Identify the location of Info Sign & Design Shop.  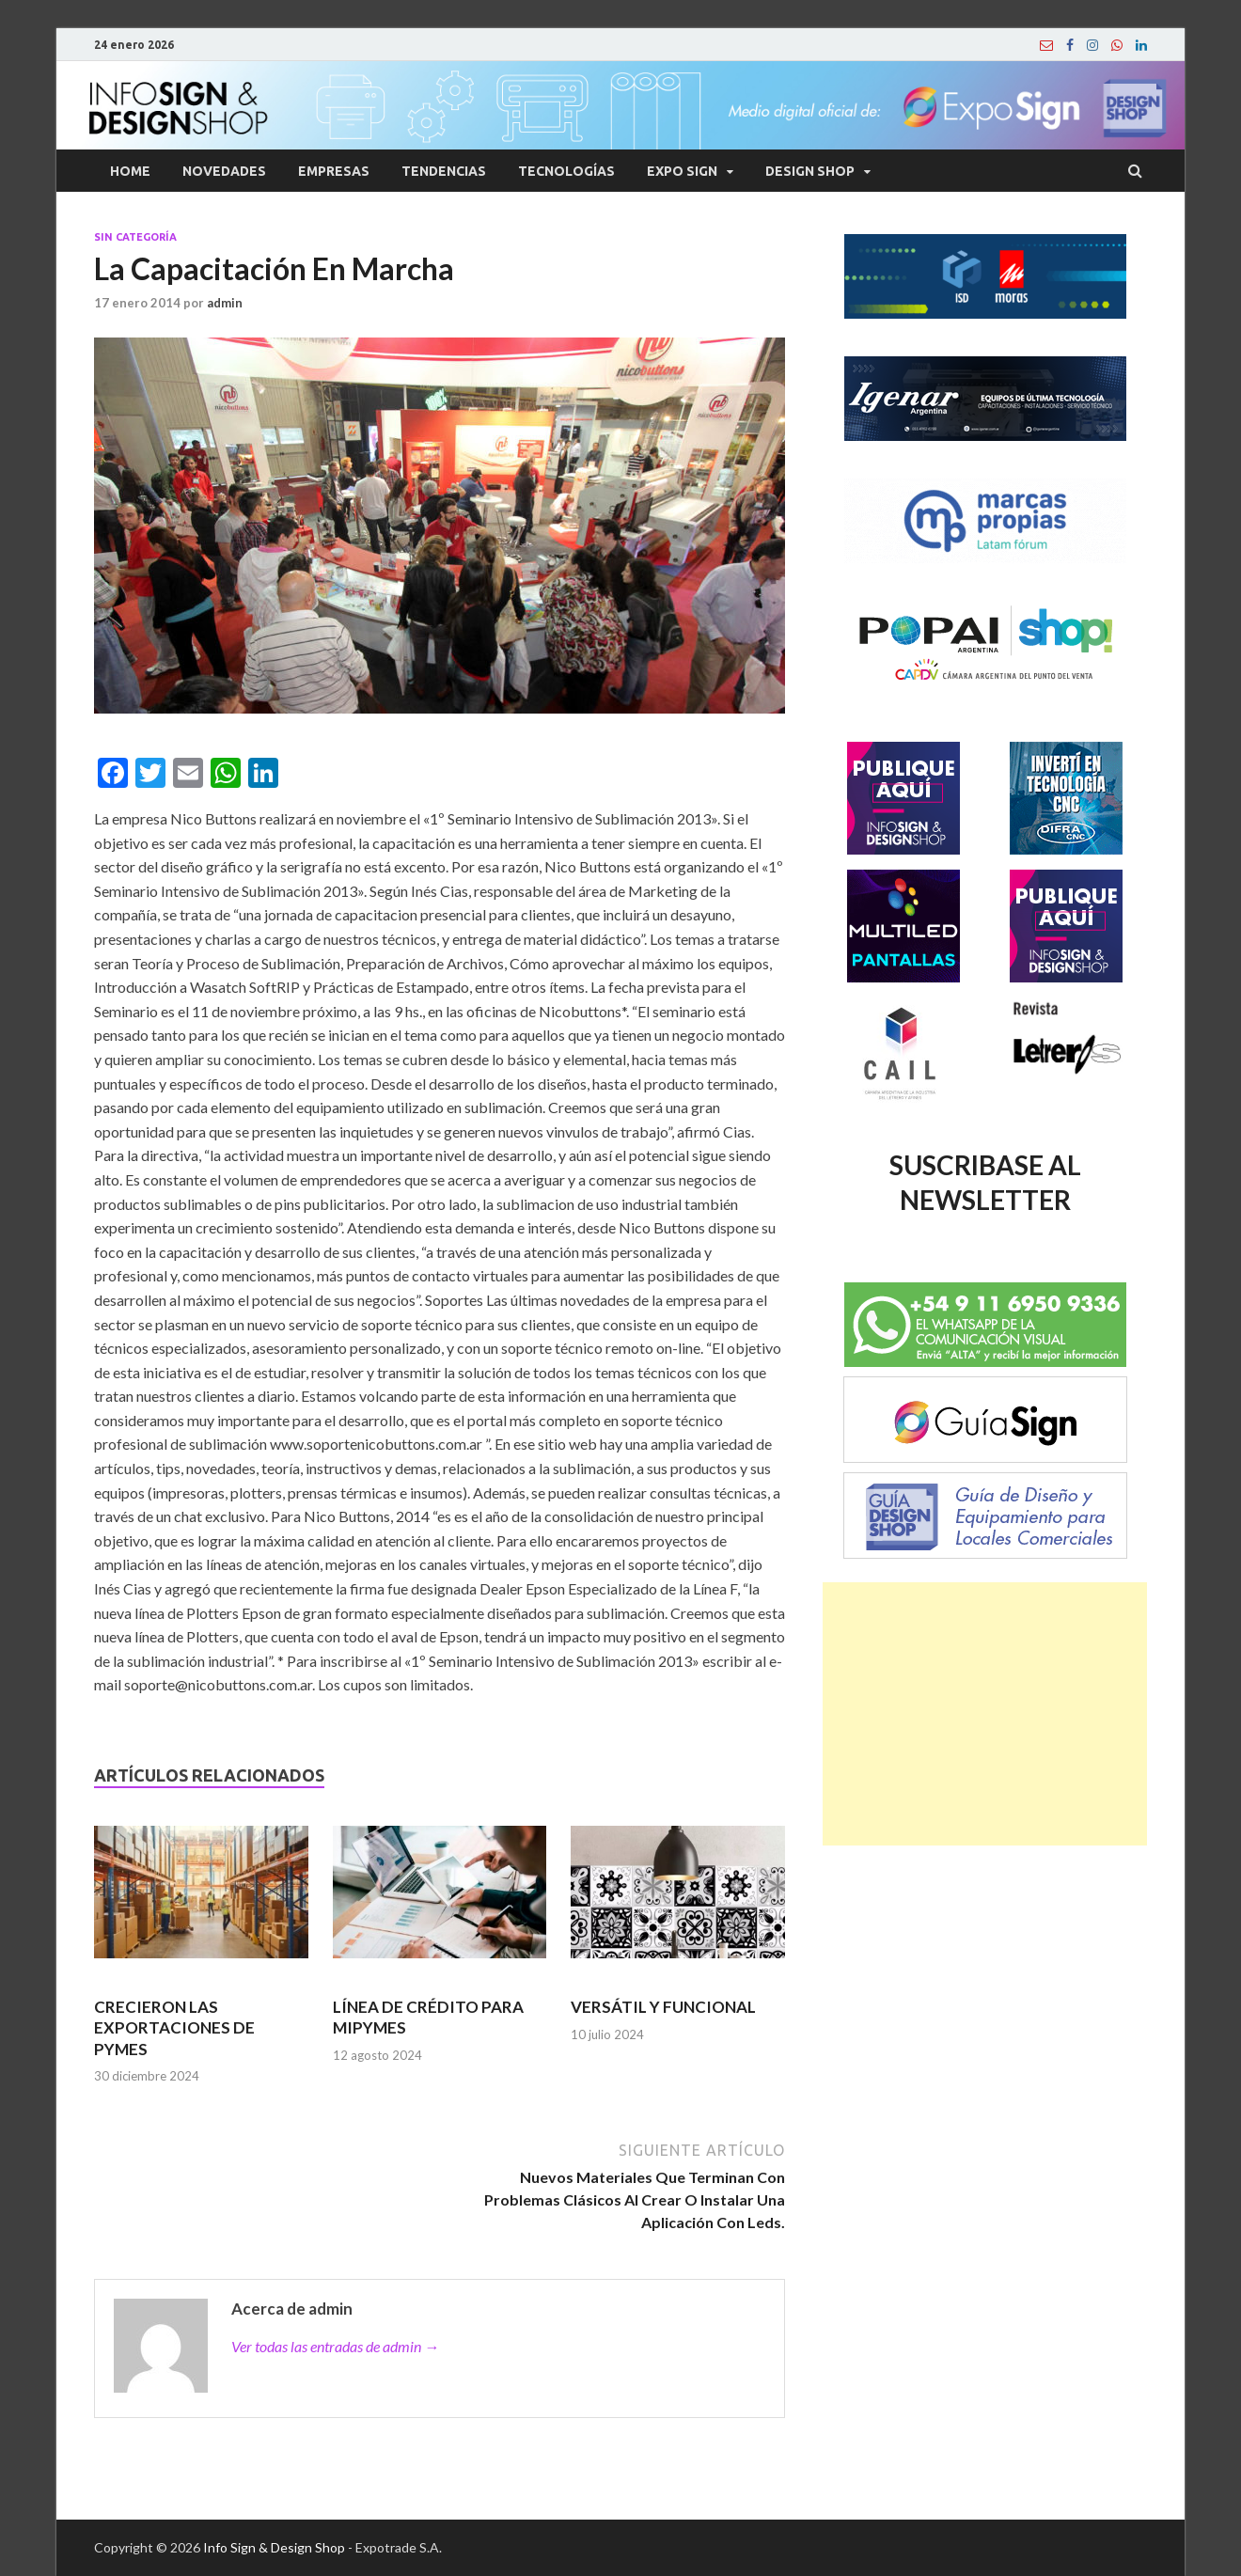
(274, 2547).